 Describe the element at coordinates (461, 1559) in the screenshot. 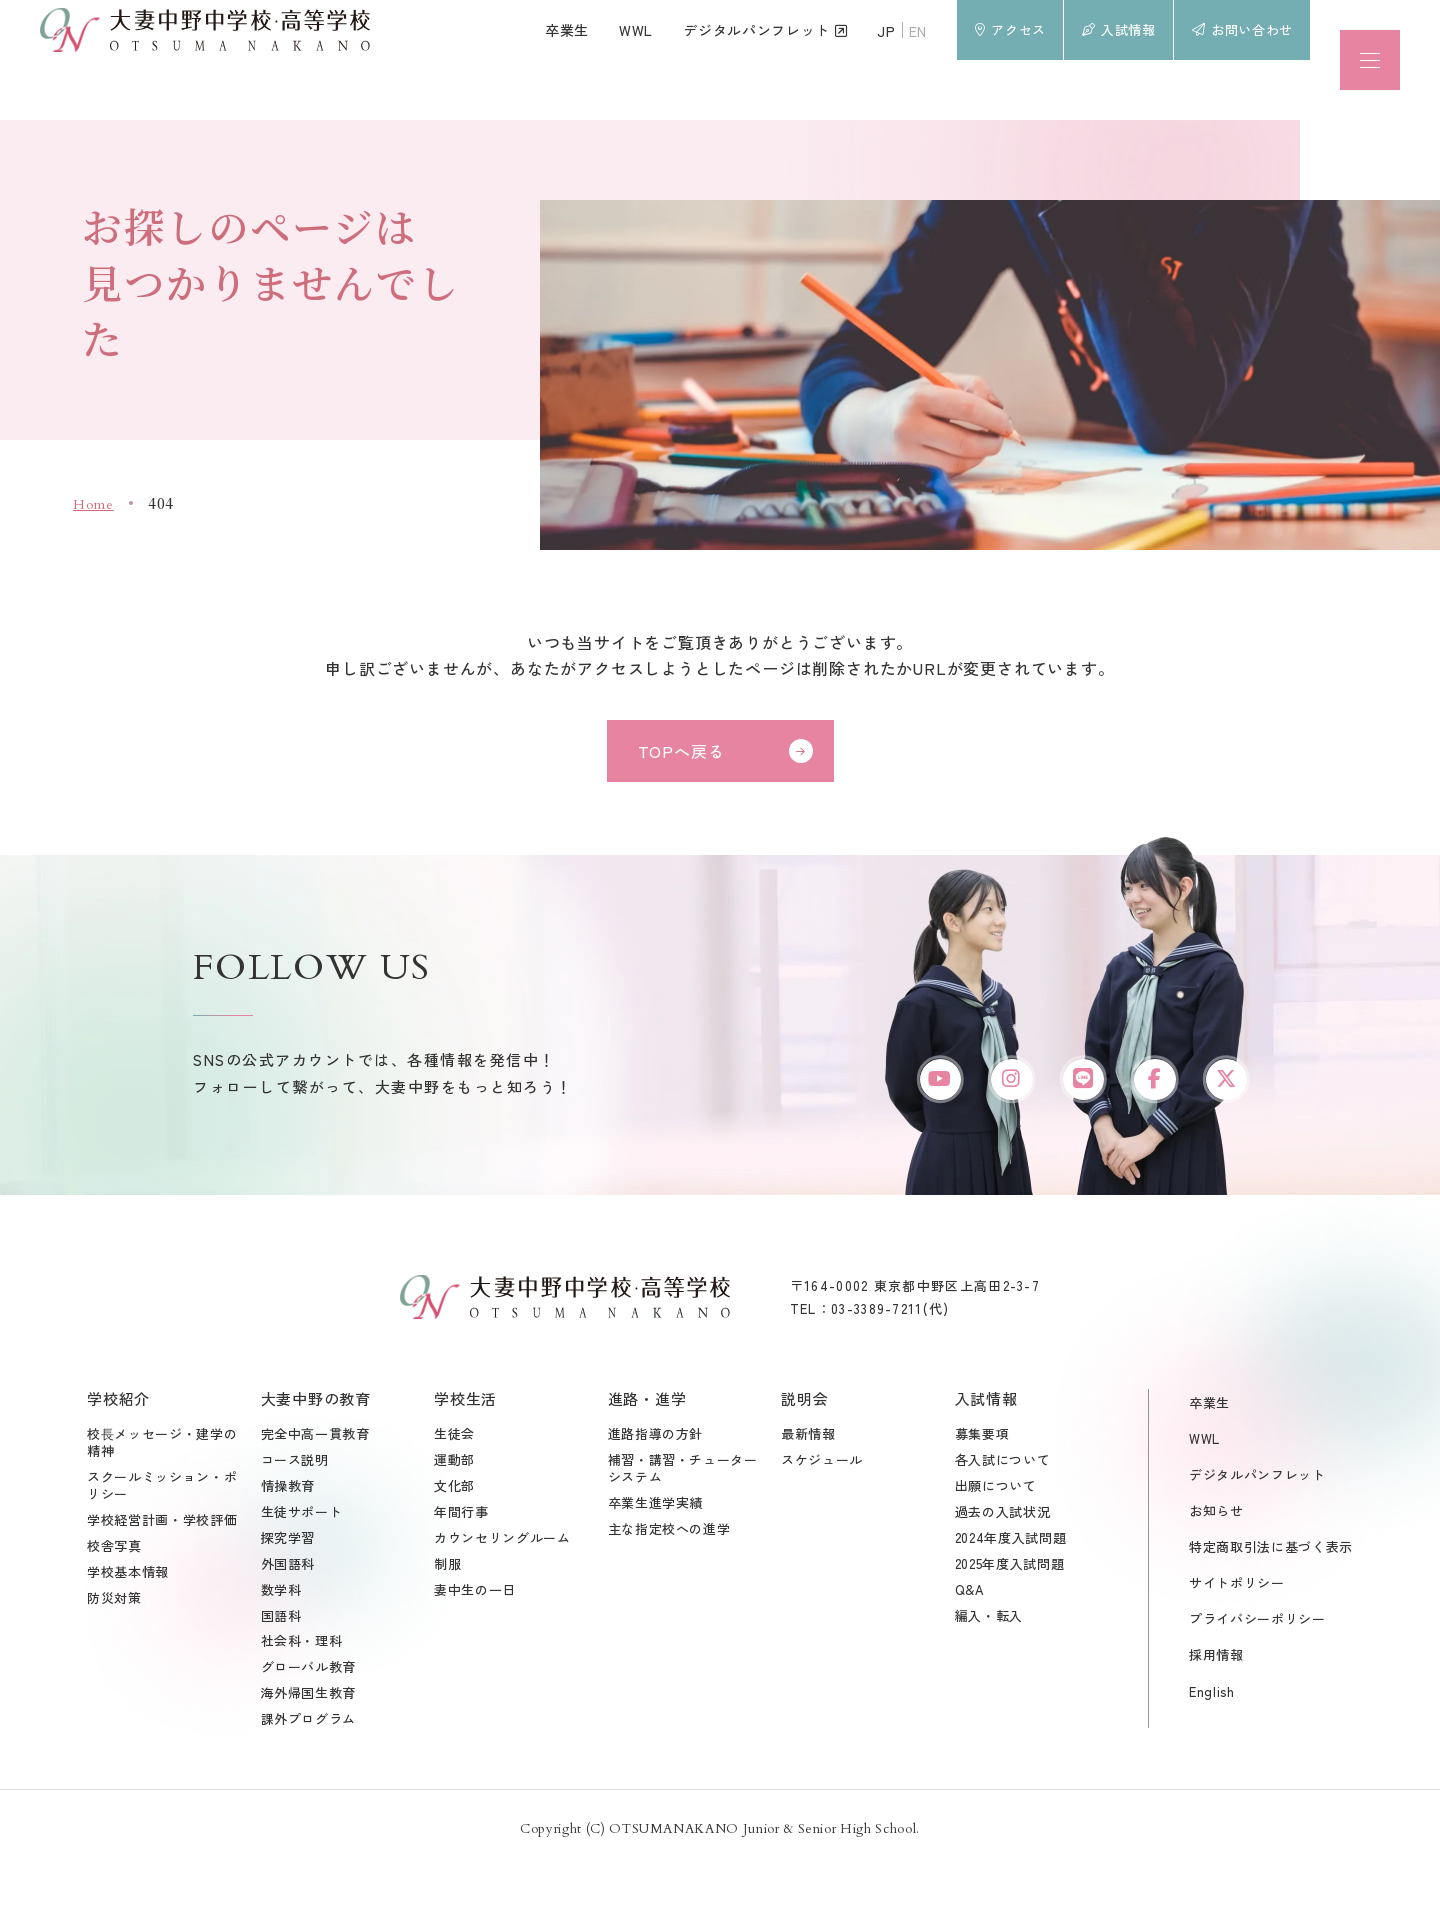

I see `年間行事` at that location.